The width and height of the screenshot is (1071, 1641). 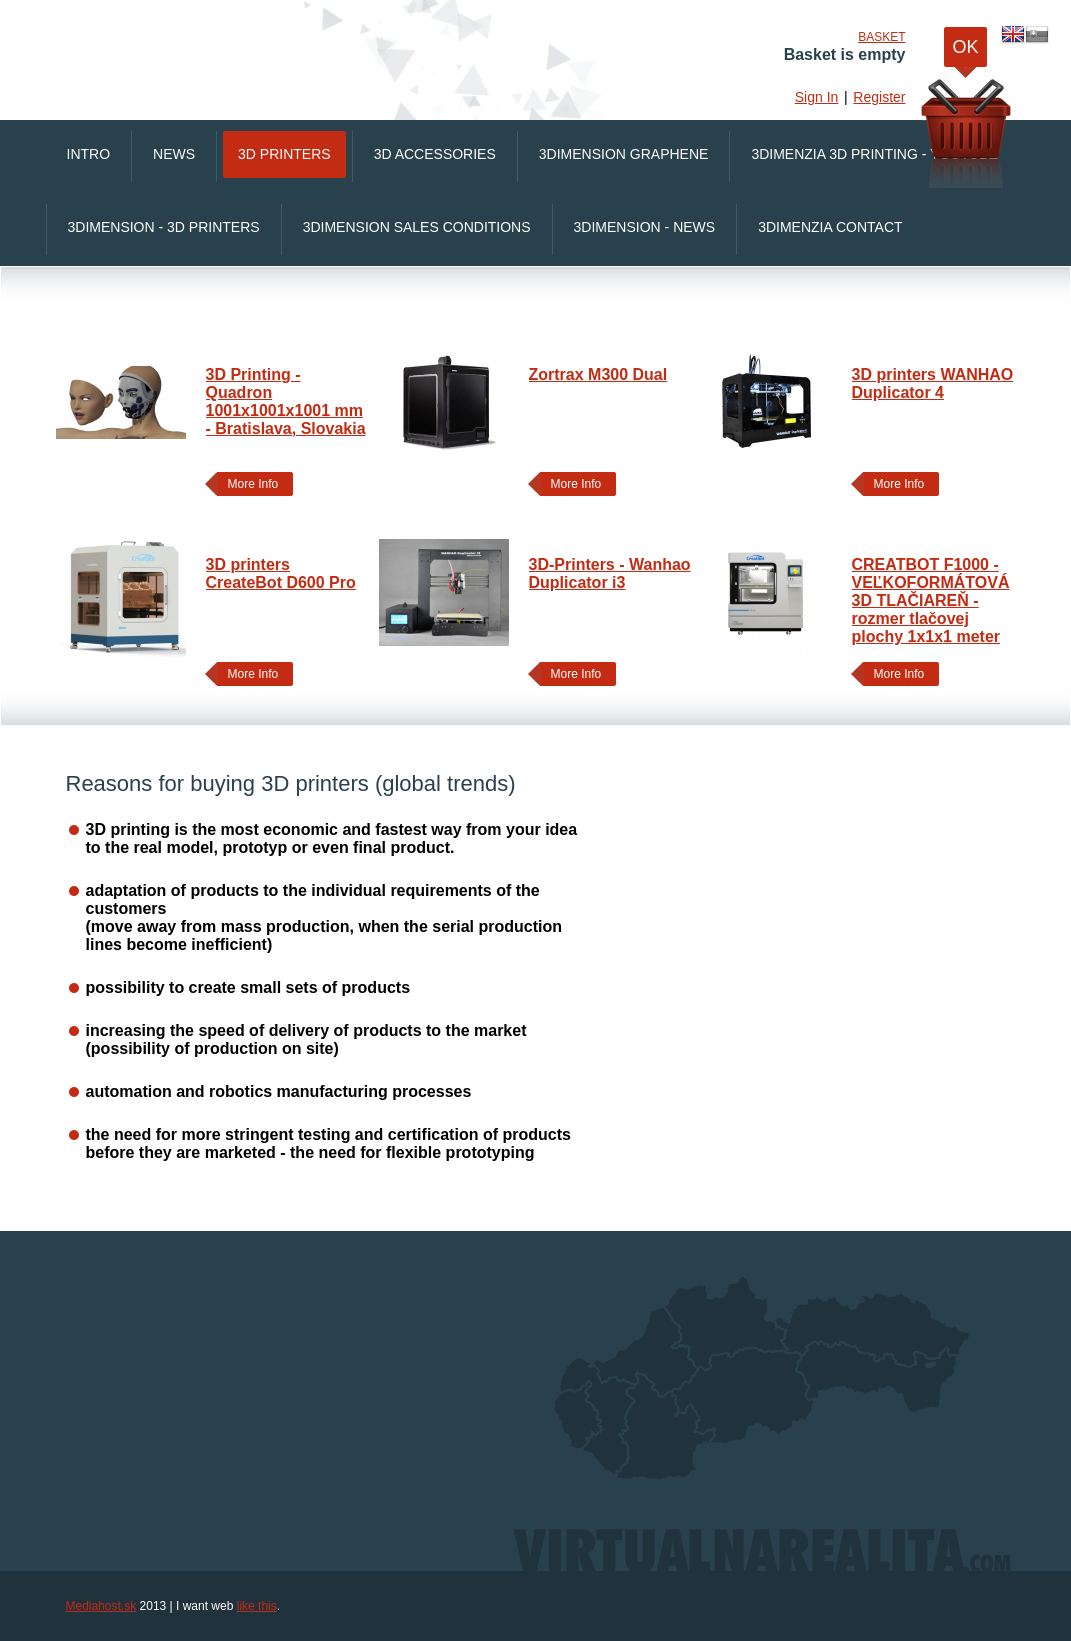 I want to click on 3Dimenzia Contact, so click(x=830, y=227).